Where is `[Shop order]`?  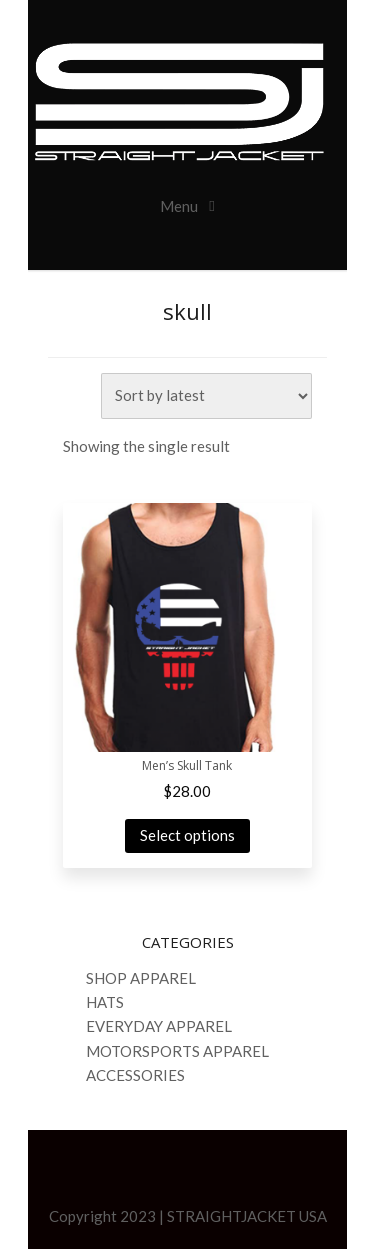 [Shop order] is located at coordinates (206, 396).